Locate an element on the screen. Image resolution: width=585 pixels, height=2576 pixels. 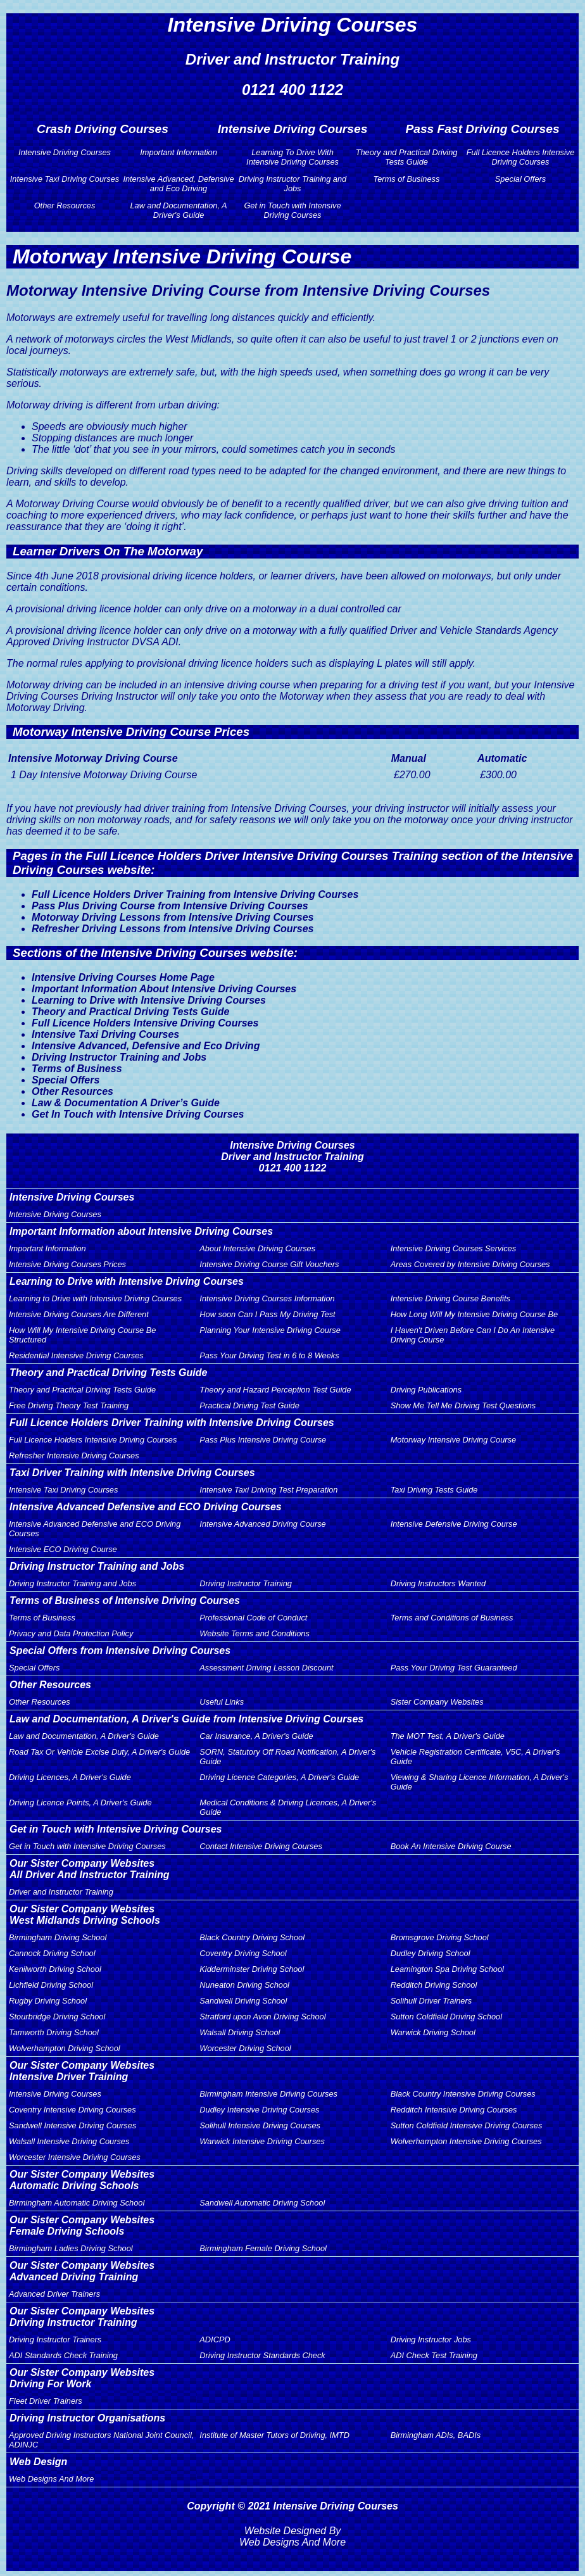
Our Sister Company WebsitesAutomatic Driving Schools is located at coordinates (81, 2180).